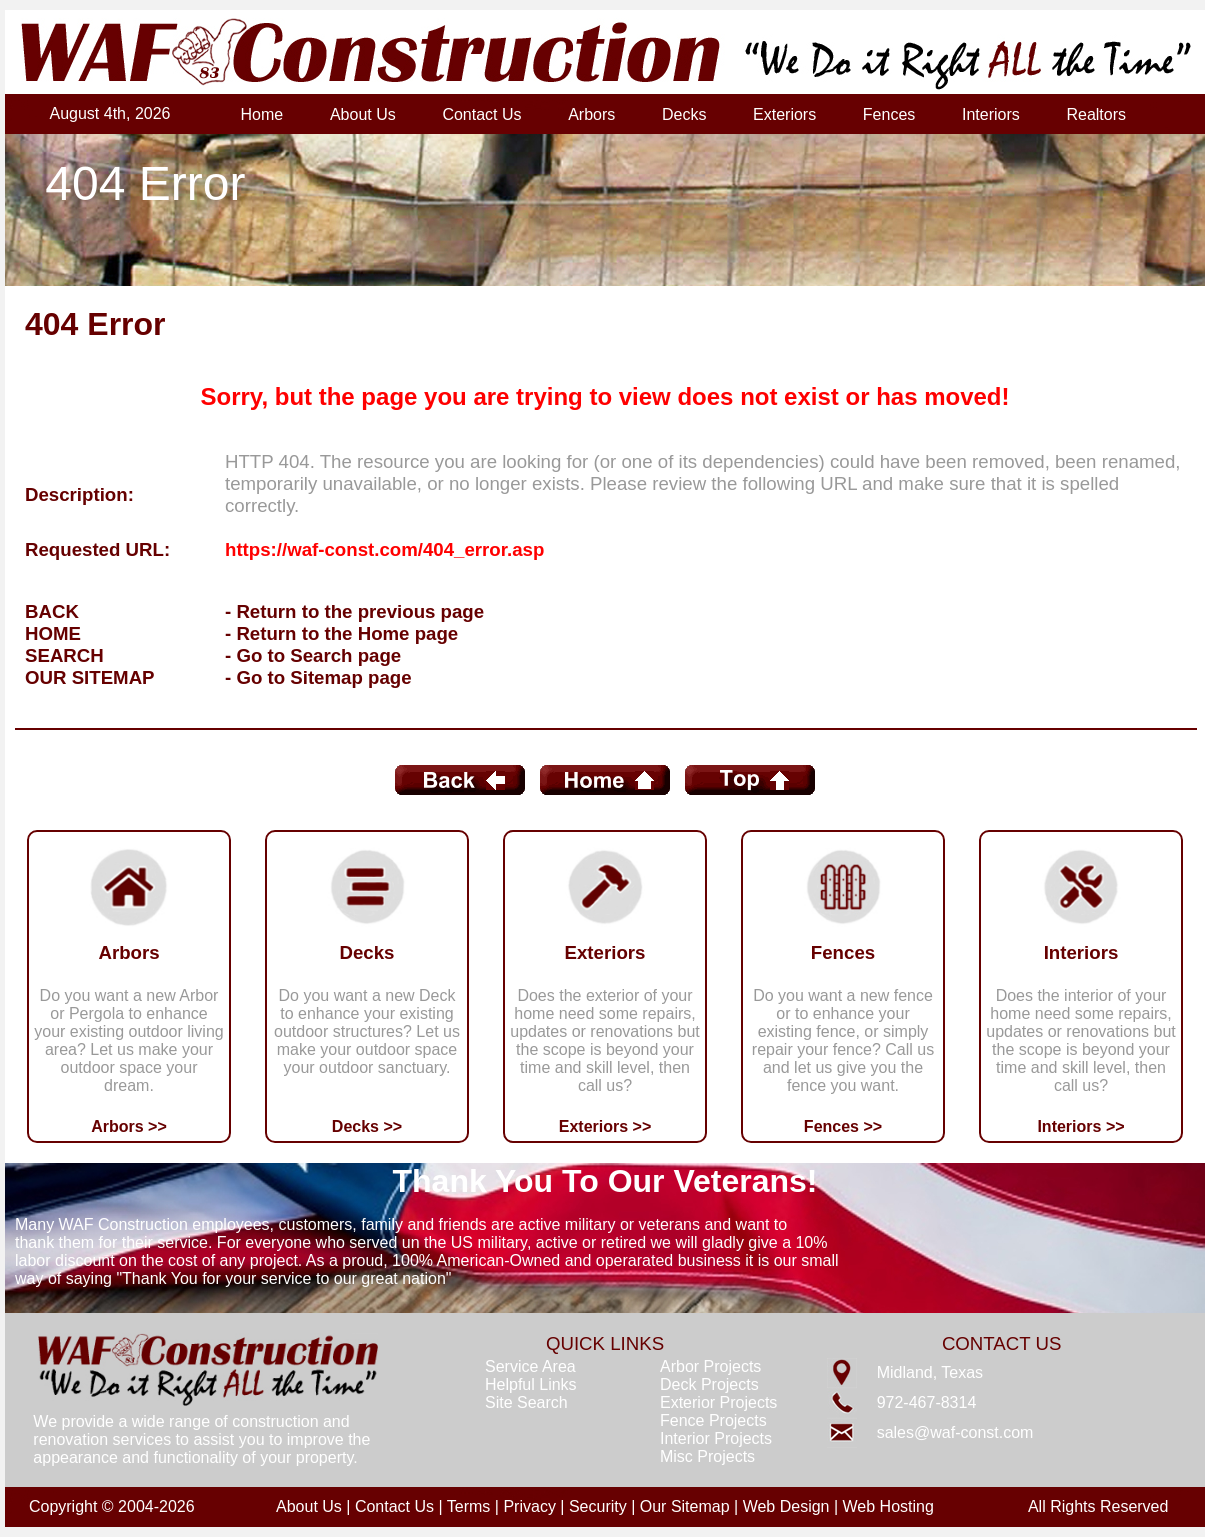 This screenshot has width=1205, height=1537. I want to click on HOME, so click(53, 633).